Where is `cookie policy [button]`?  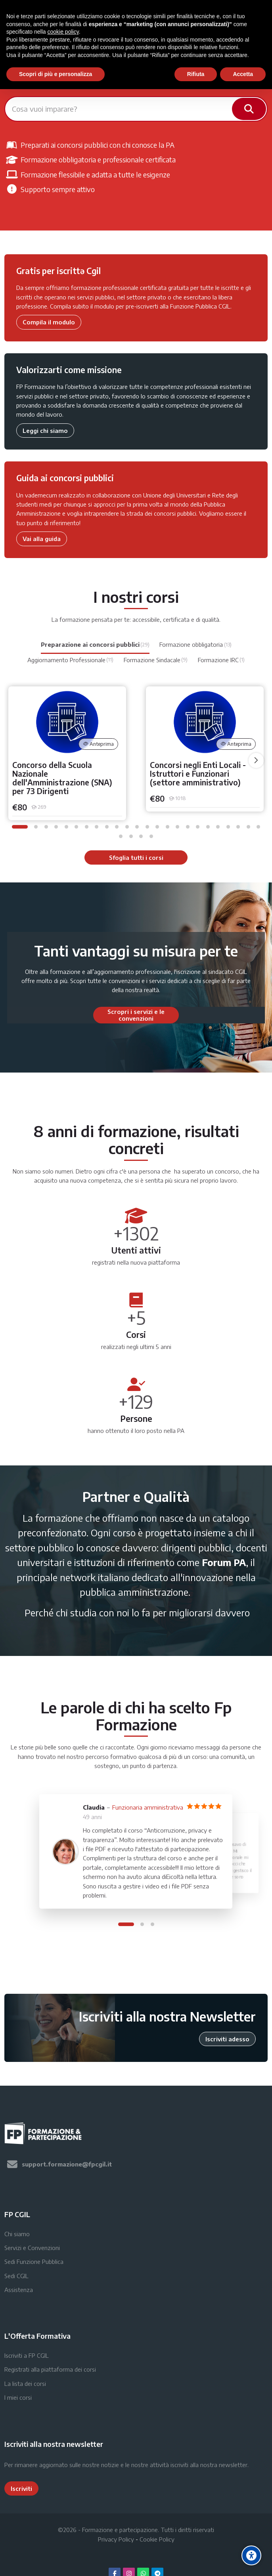 cookie policy [button] is located at coordinates (63, 32).